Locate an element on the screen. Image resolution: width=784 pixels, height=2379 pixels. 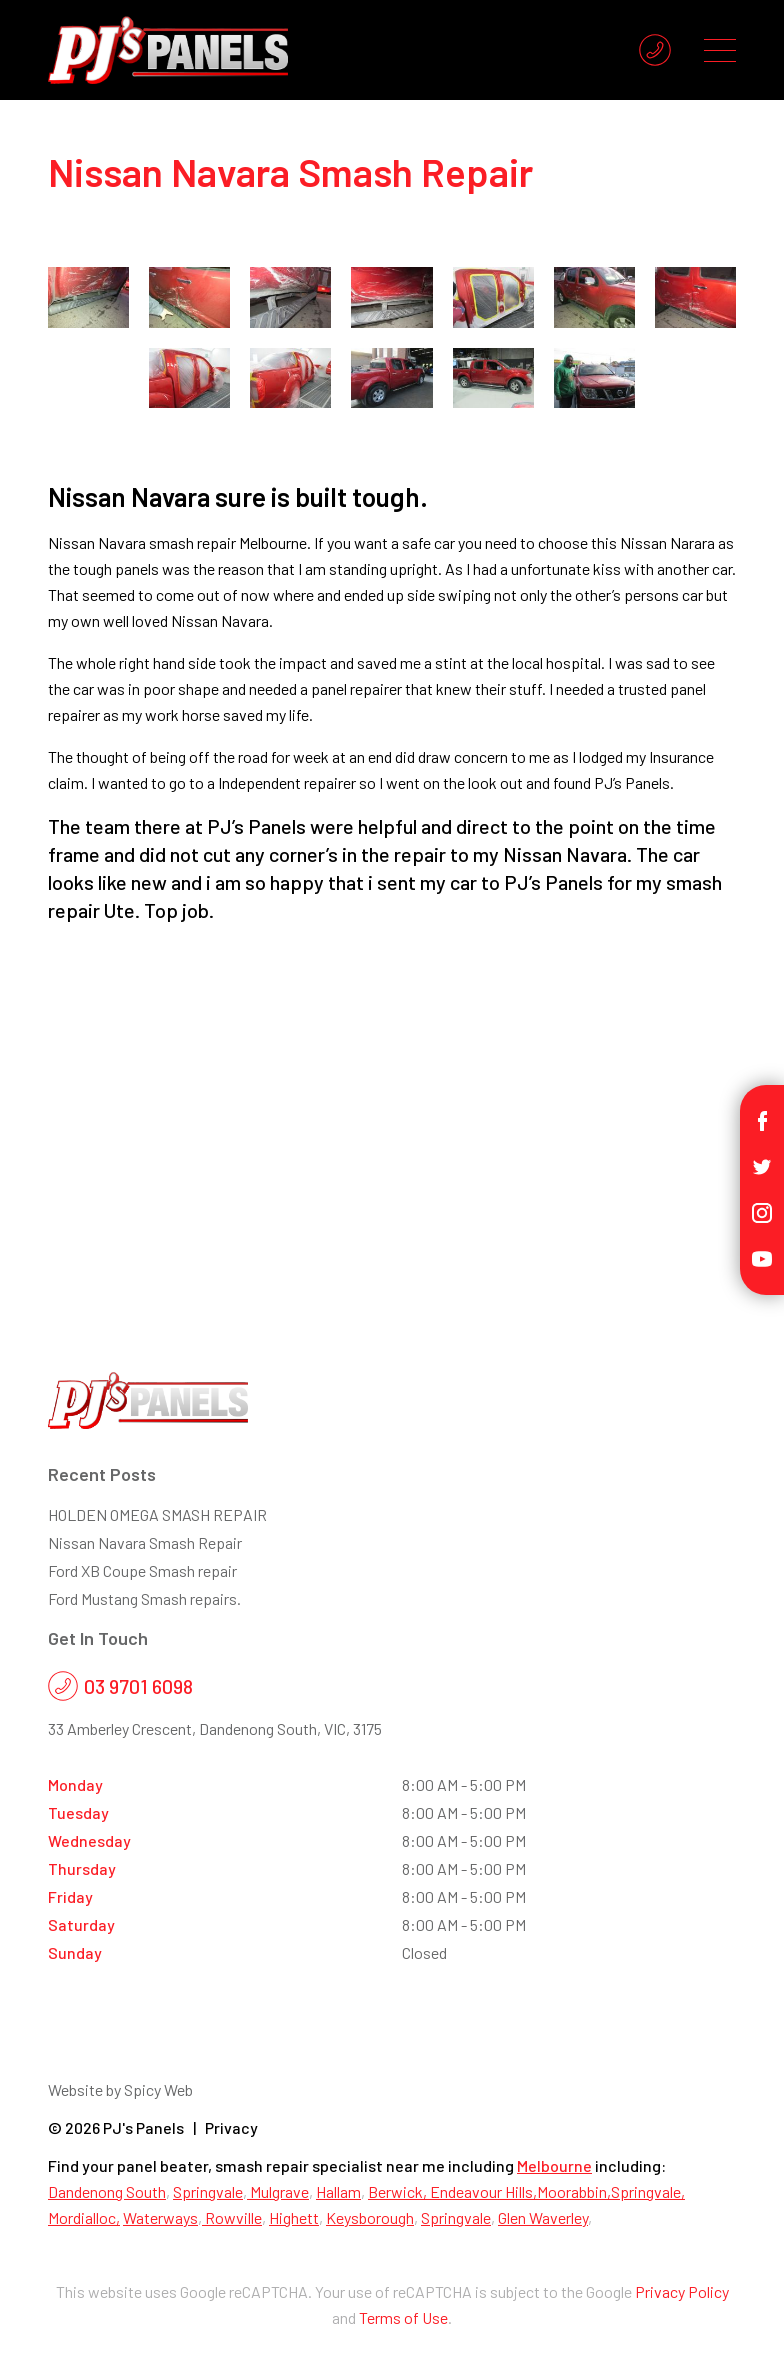
Hallam is located at coordinates (338, 2191).